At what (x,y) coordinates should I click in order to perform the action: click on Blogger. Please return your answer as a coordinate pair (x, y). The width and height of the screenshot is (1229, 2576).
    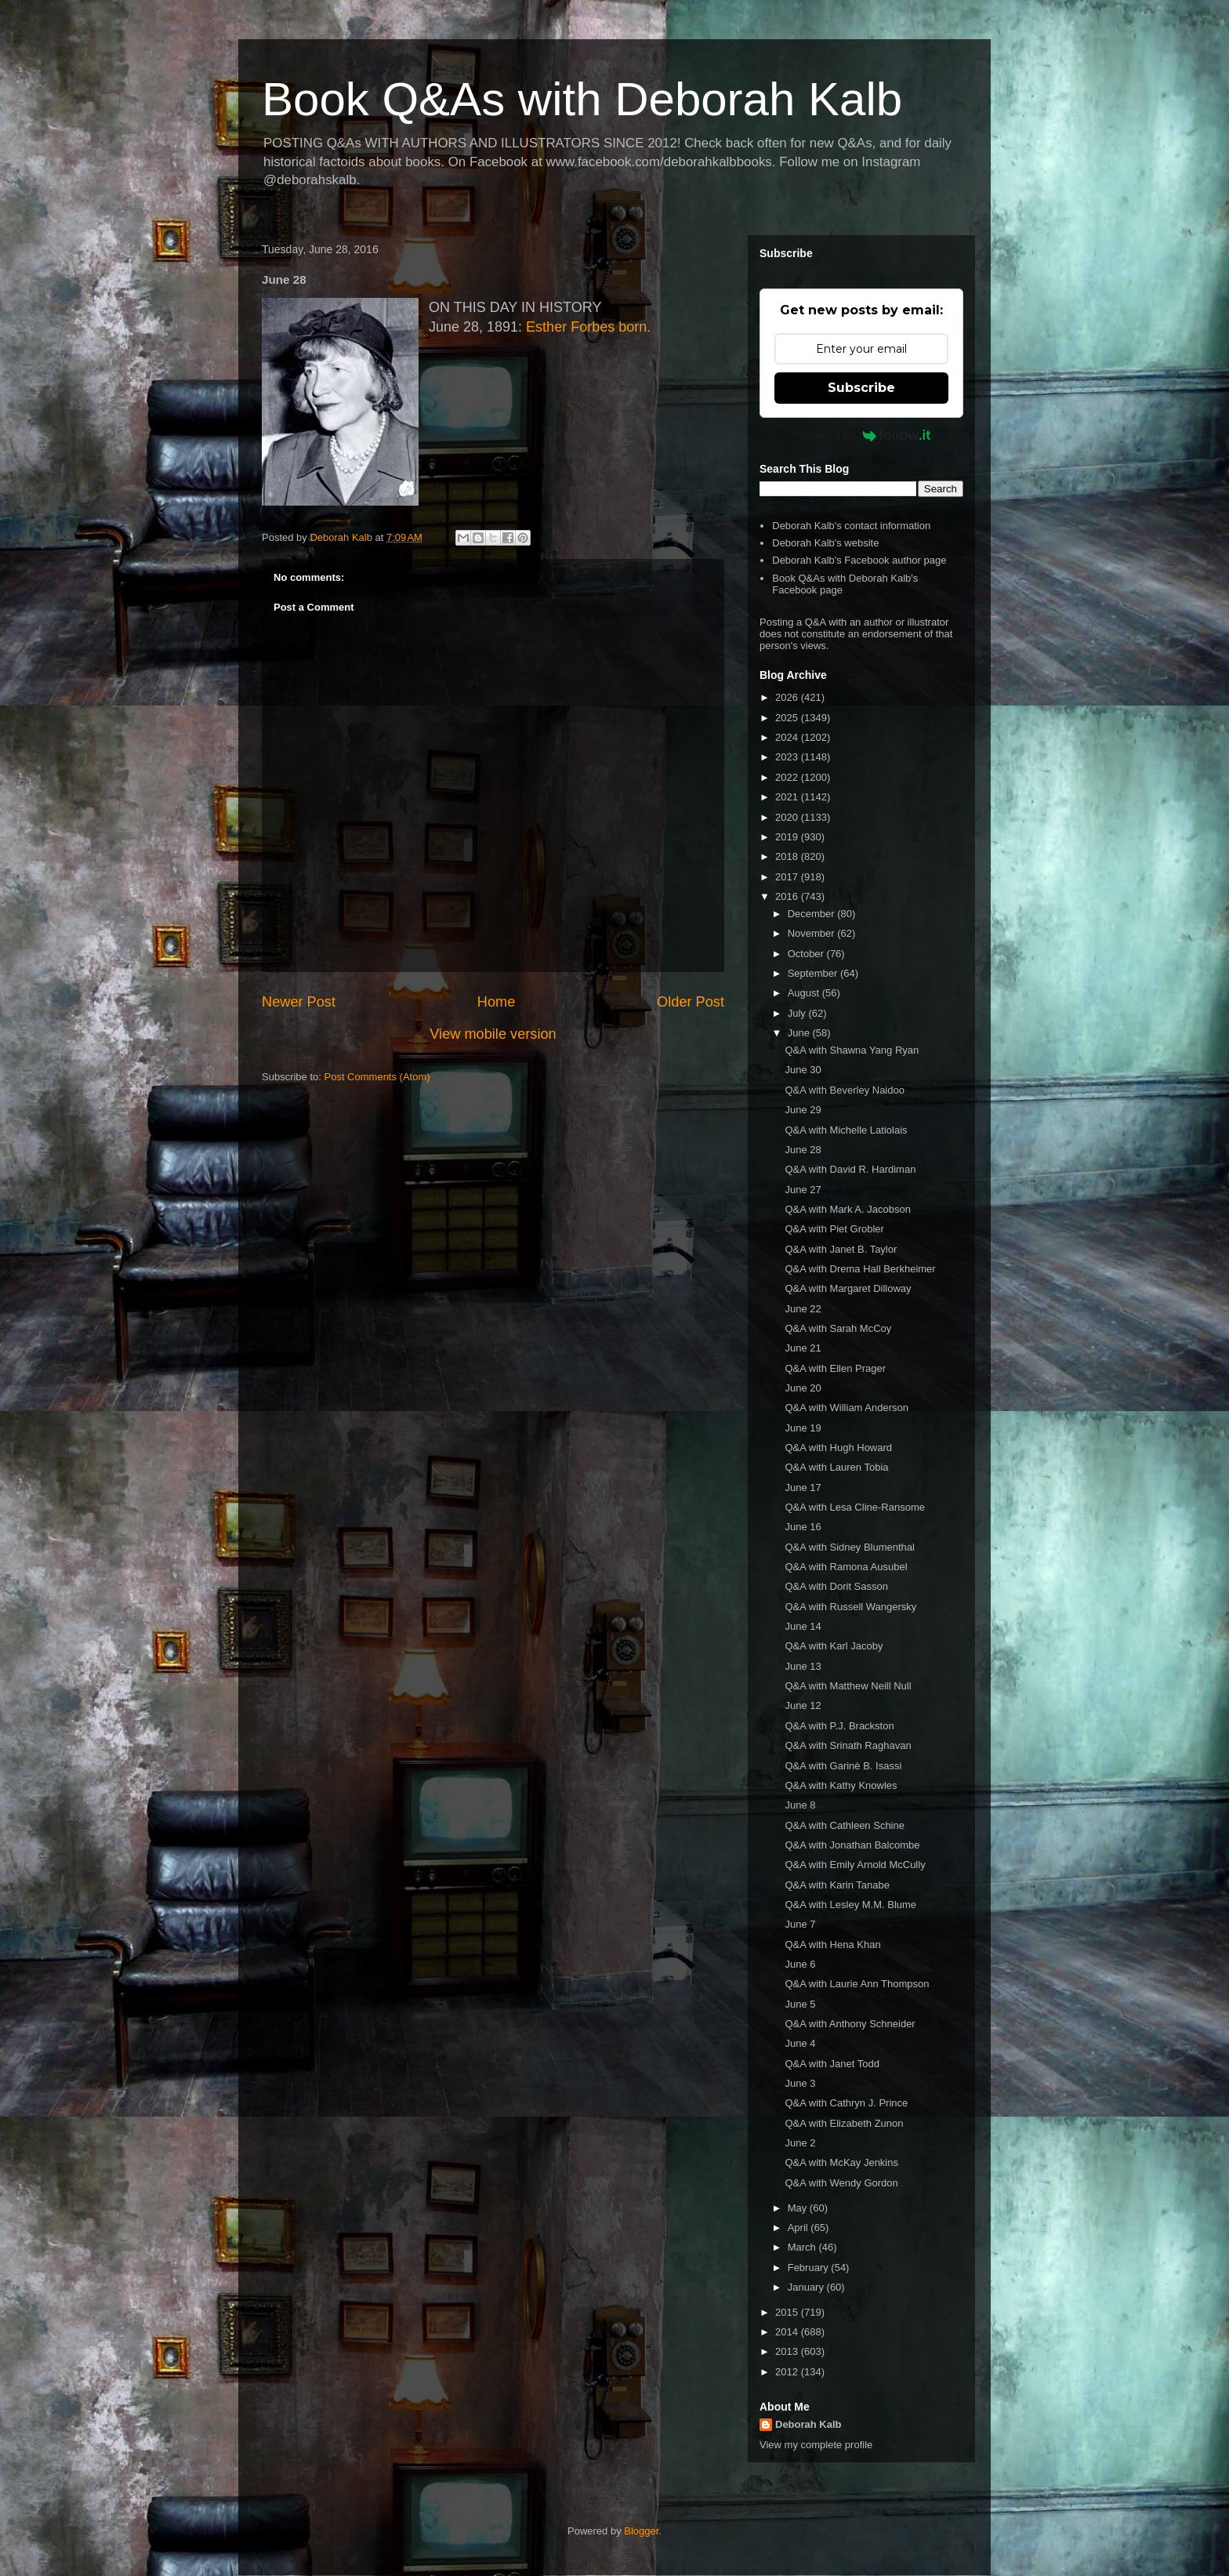
    Looking at the image, I should click on (641, 2531).